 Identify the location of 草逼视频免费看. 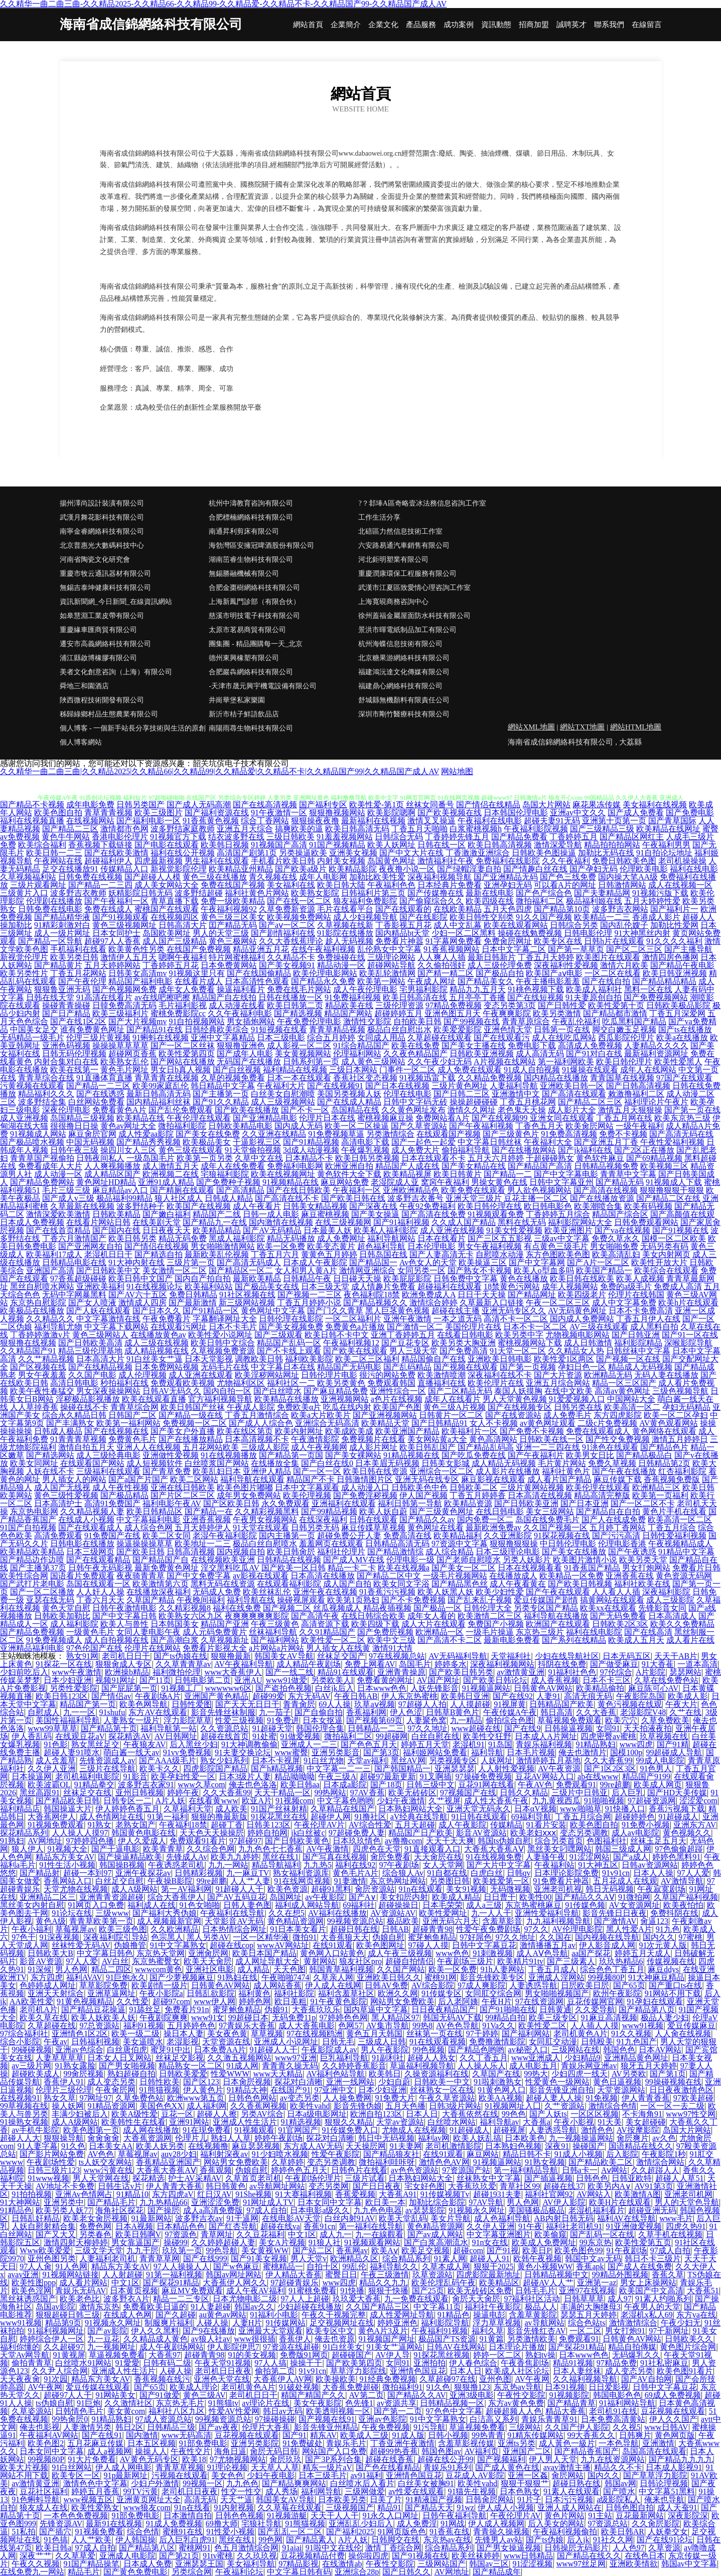
(117, 2355).